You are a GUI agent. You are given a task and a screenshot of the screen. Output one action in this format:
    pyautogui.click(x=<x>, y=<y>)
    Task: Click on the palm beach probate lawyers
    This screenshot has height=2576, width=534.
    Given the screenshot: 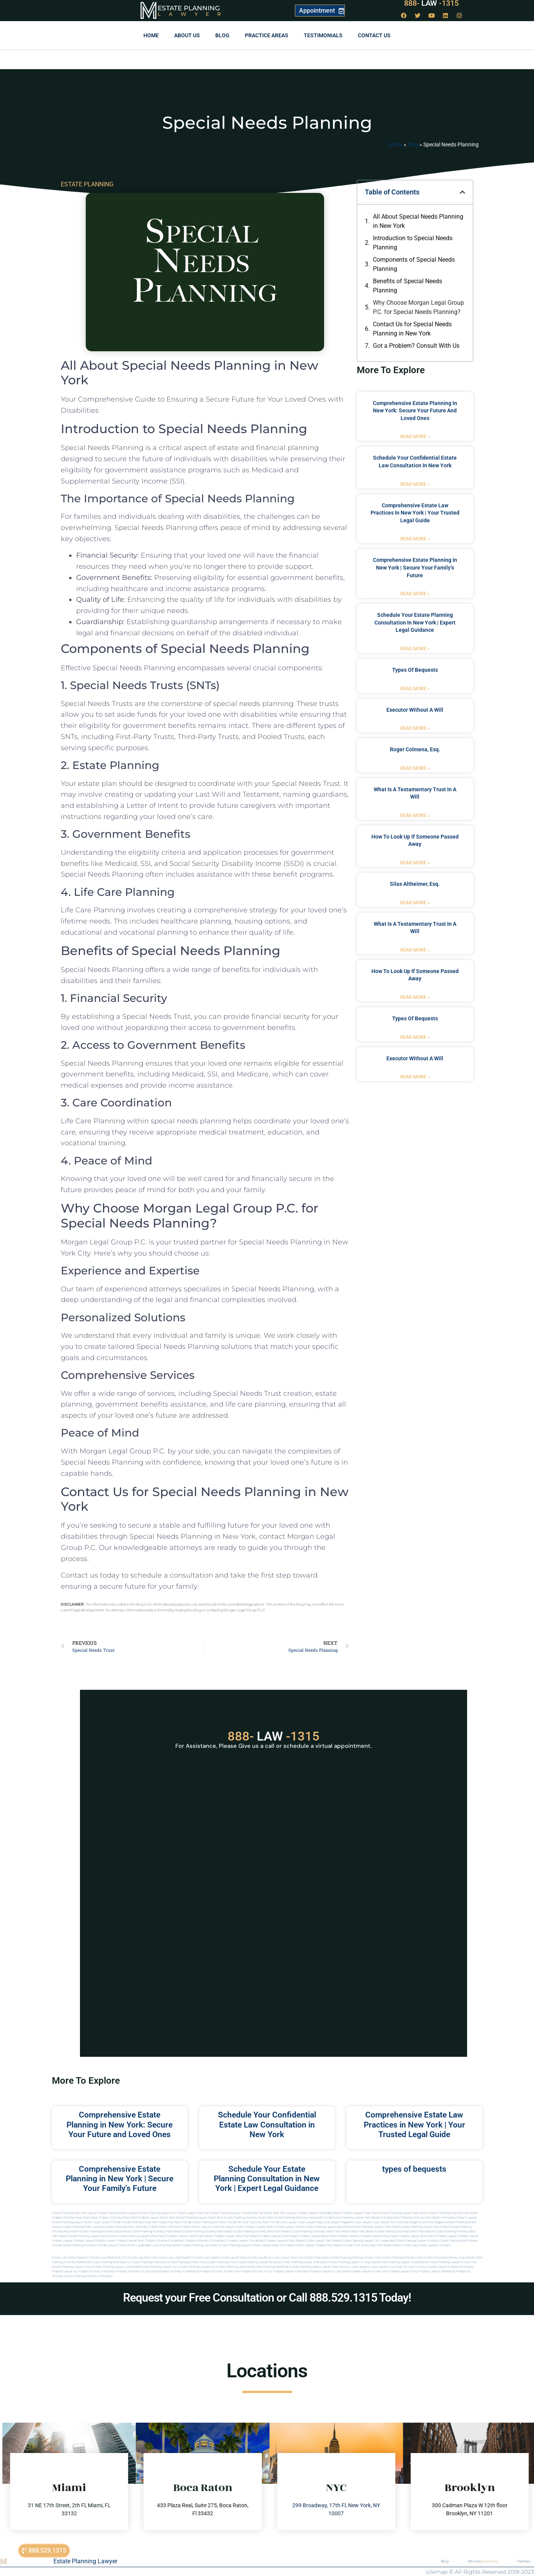 What is the action you would take?
    pyautogui.click(x=302, y=2236)
    